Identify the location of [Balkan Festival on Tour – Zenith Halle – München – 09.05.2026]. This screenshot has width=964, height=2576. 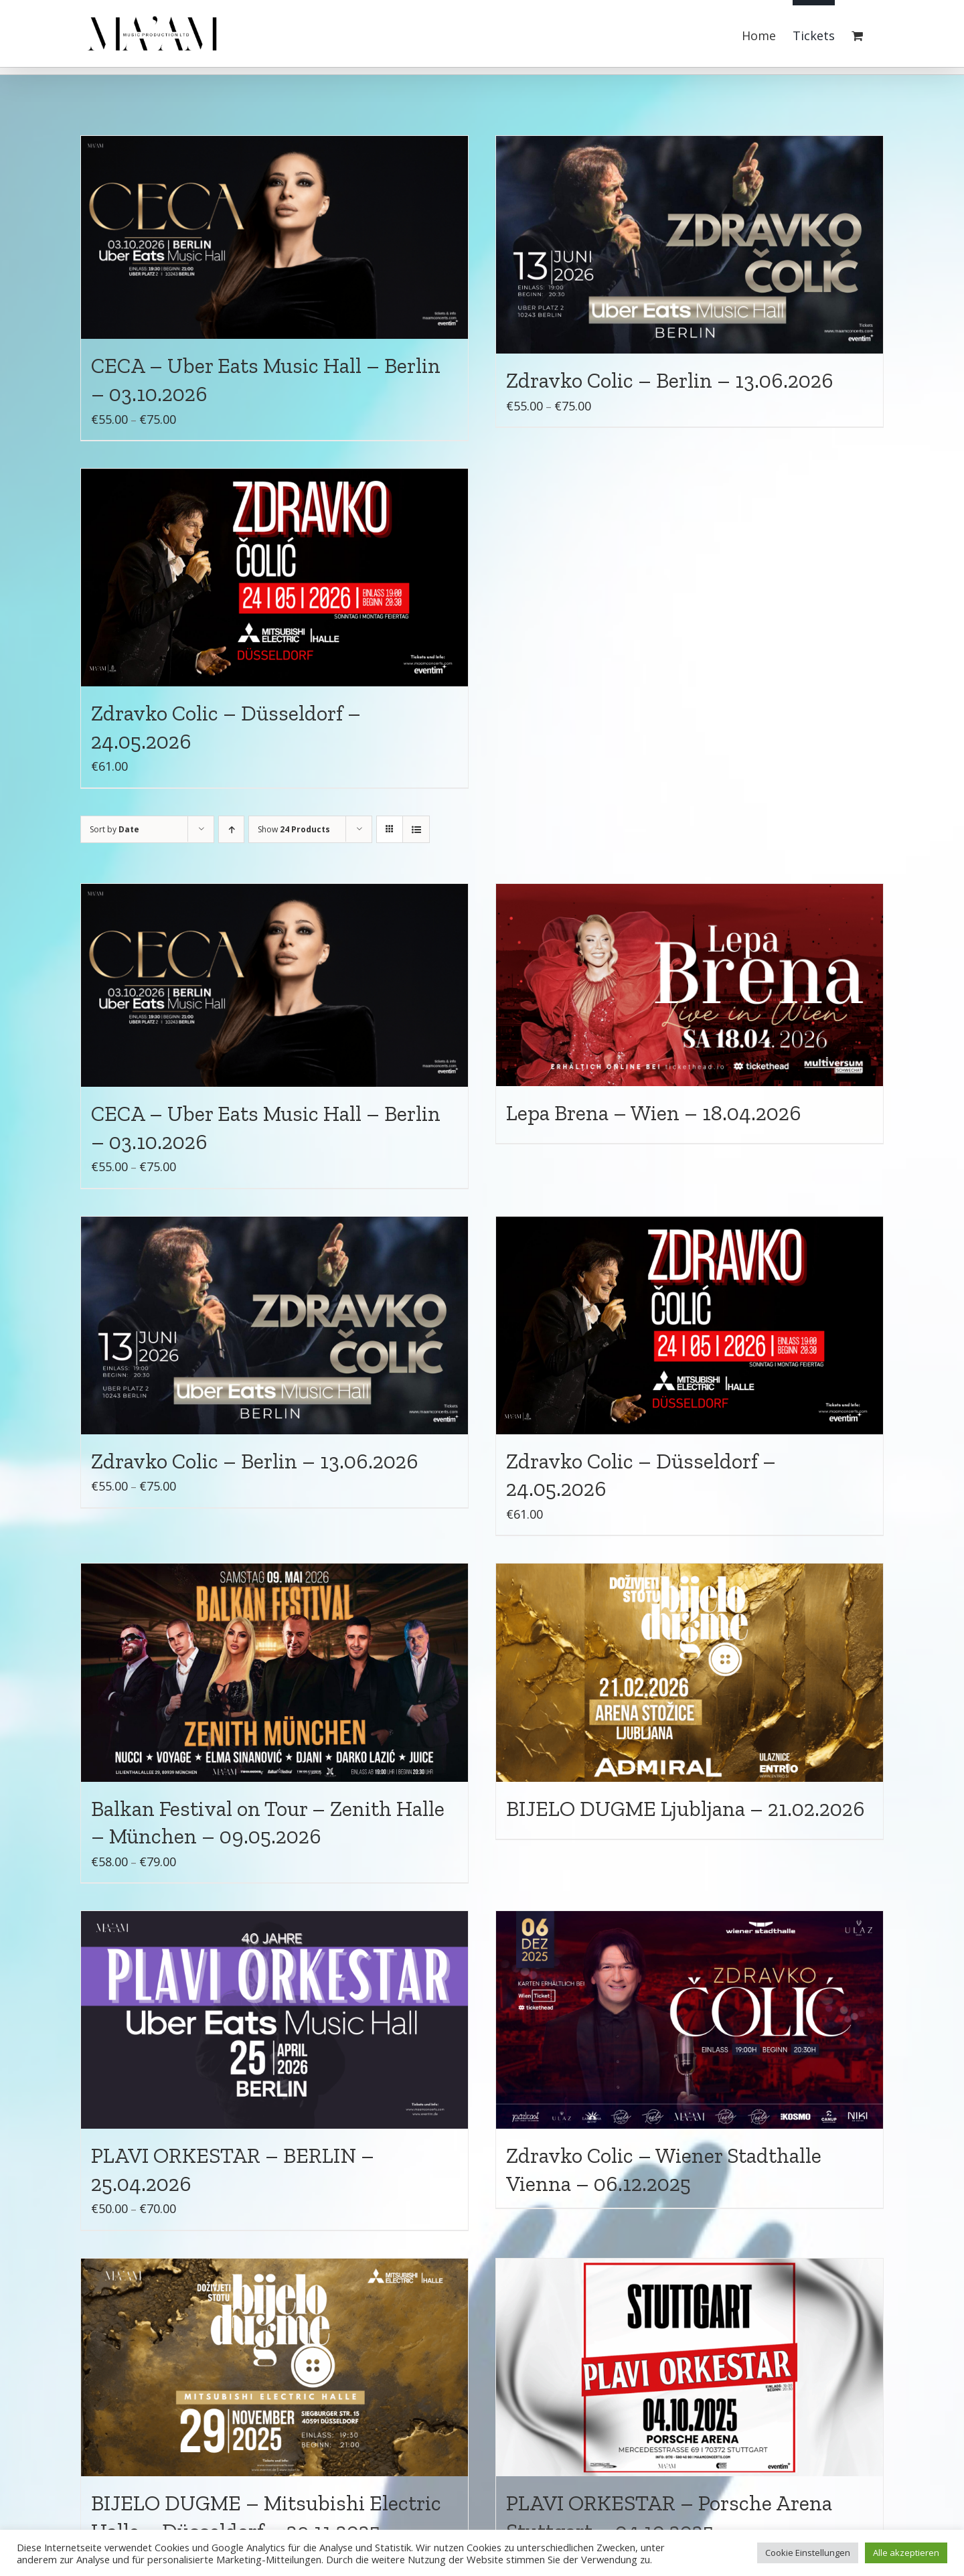
(274, 1672).